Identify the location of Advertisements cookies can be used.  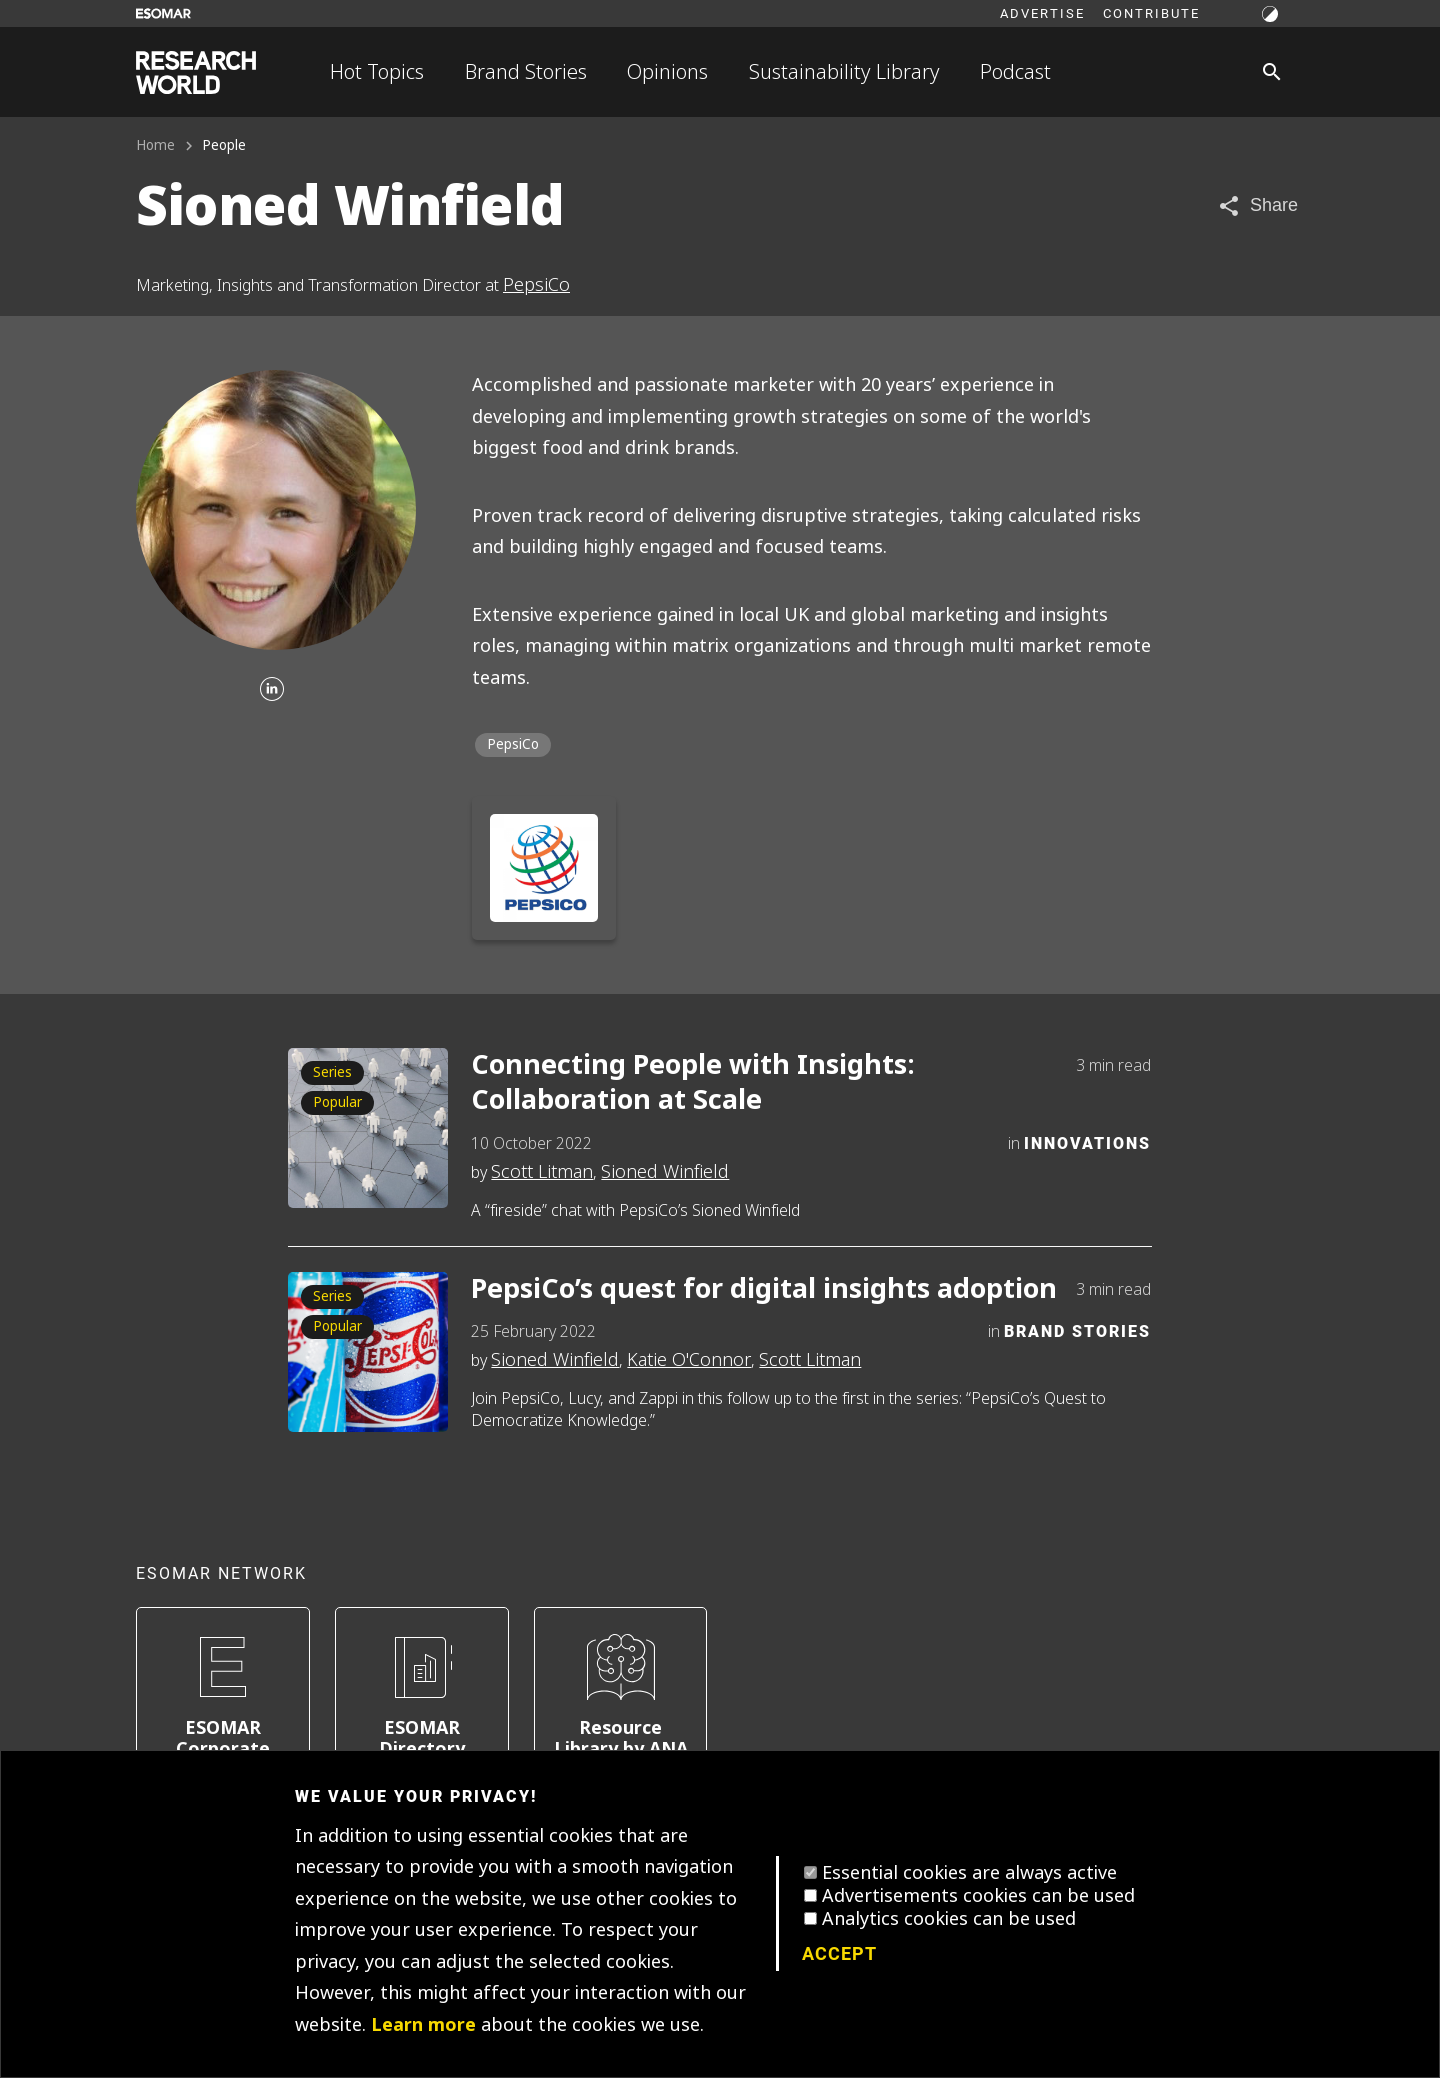
(978, 1896).